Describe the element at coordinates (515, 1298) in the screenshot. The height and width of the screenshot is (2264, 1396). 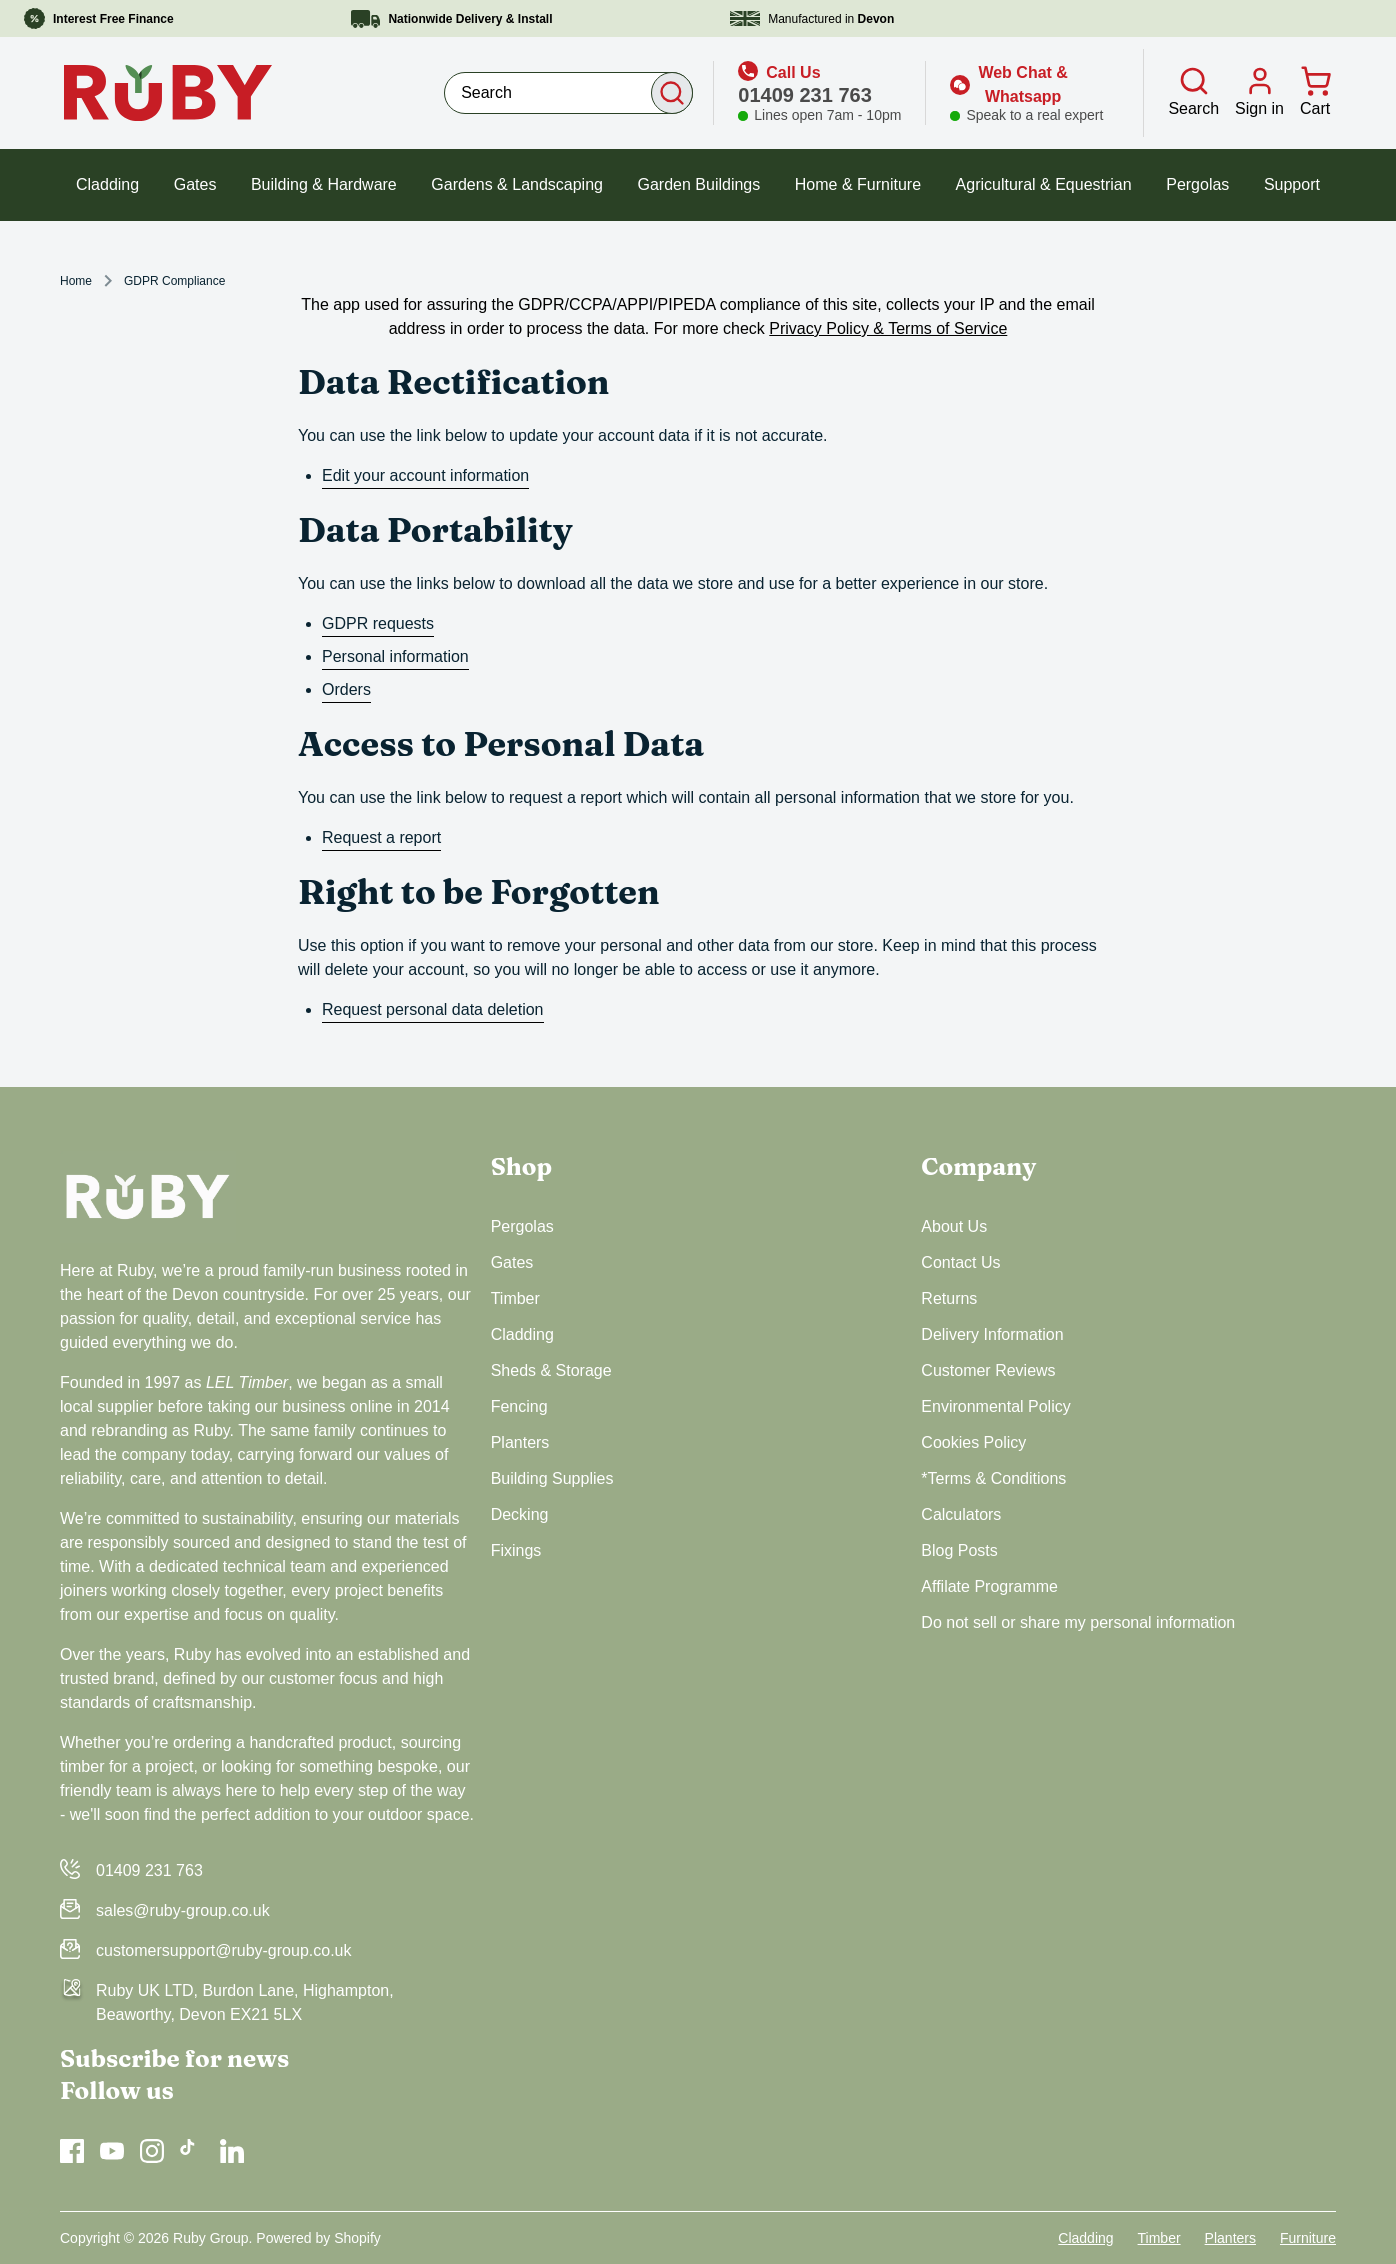
I see `Timber` at that location.